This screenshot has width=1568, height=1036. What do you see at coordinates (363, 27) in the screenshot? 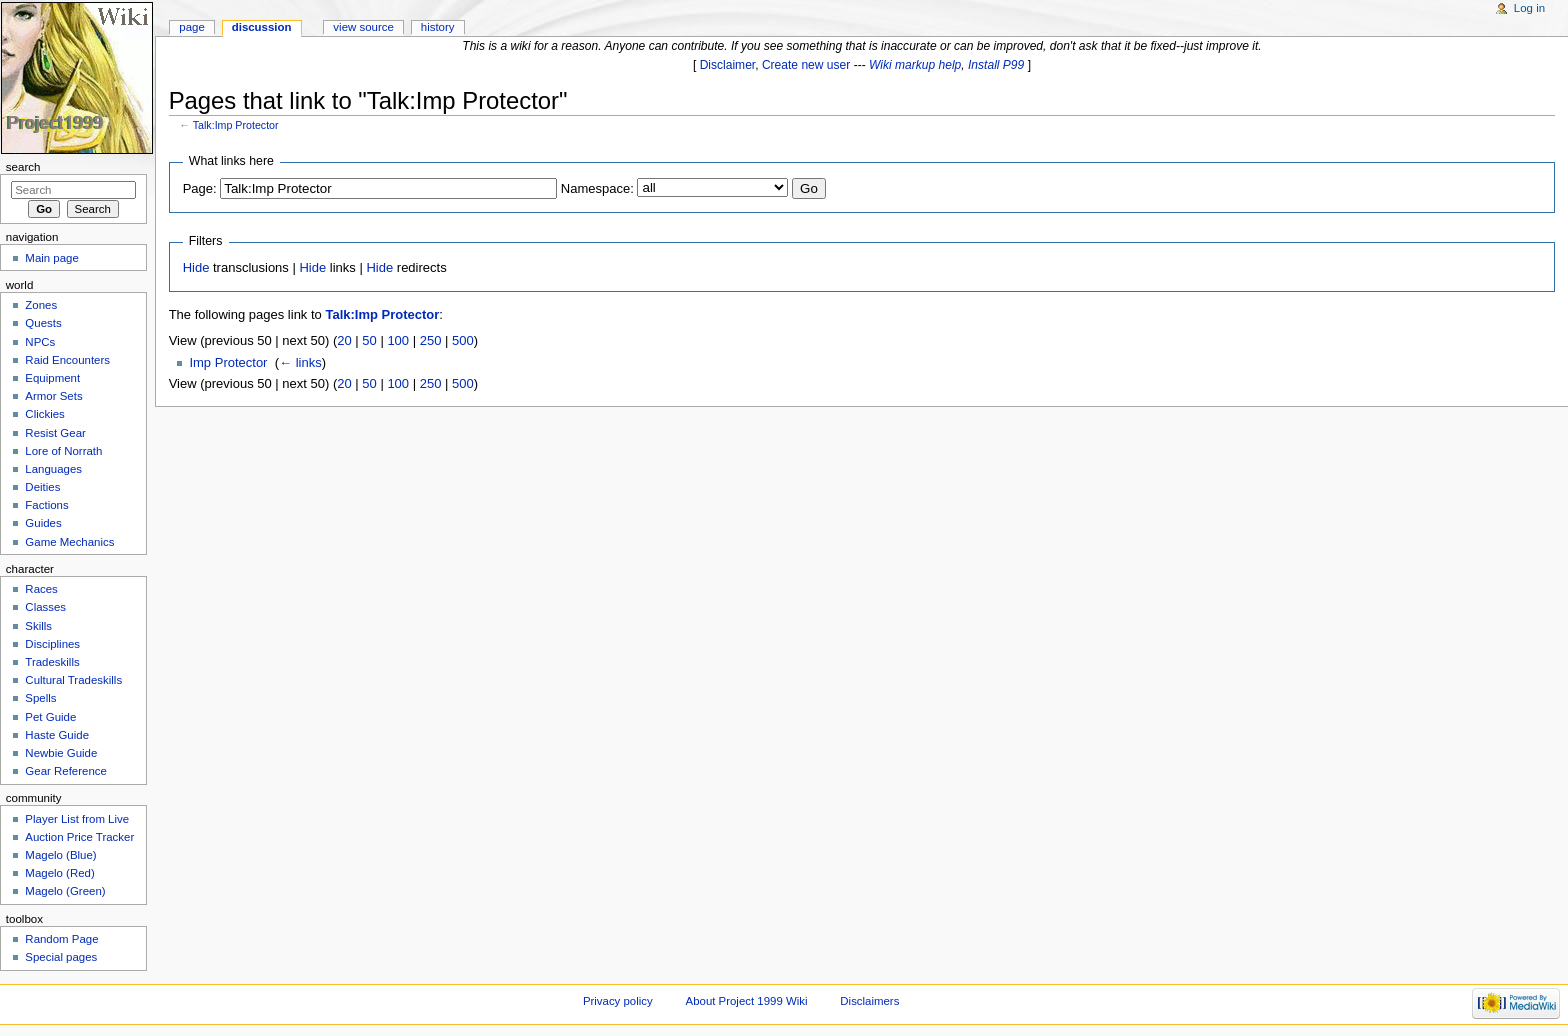
I see `View source` at bounding box center [363, 27].